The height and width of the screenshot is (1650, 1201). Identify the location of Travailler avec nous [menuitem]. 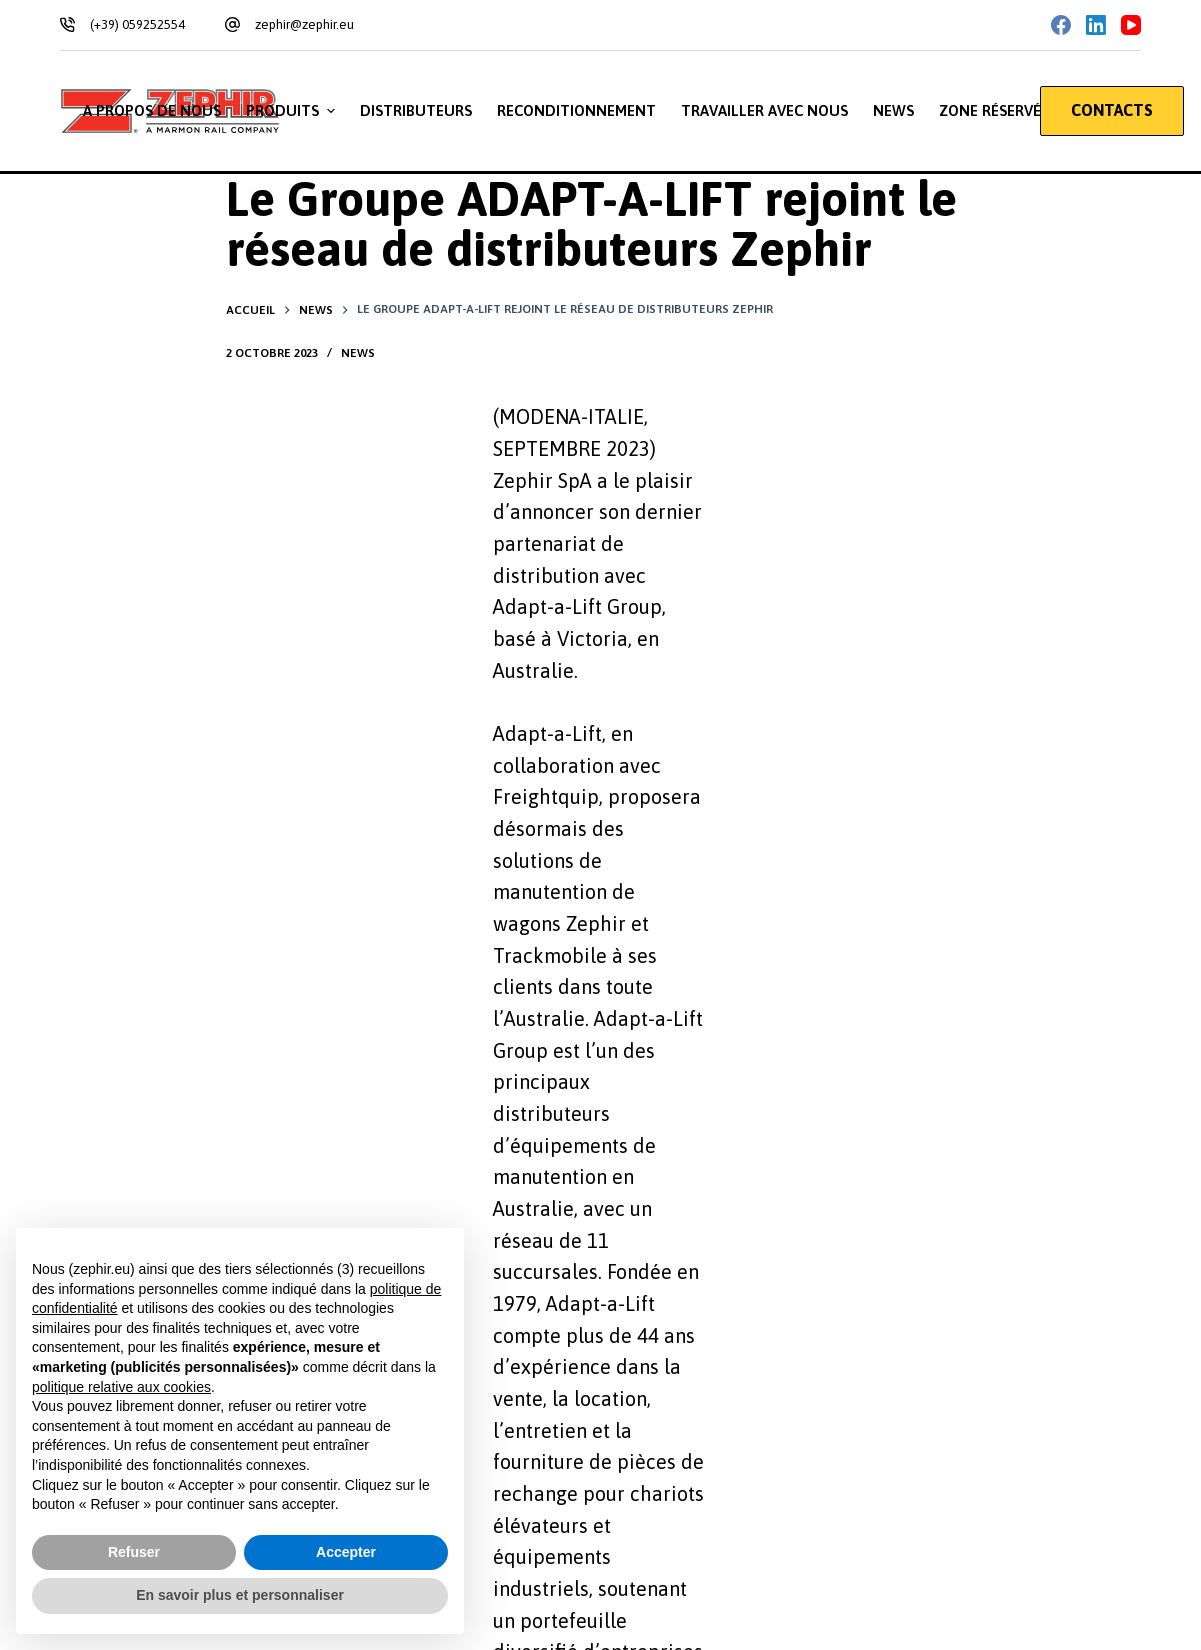
(764, 110).